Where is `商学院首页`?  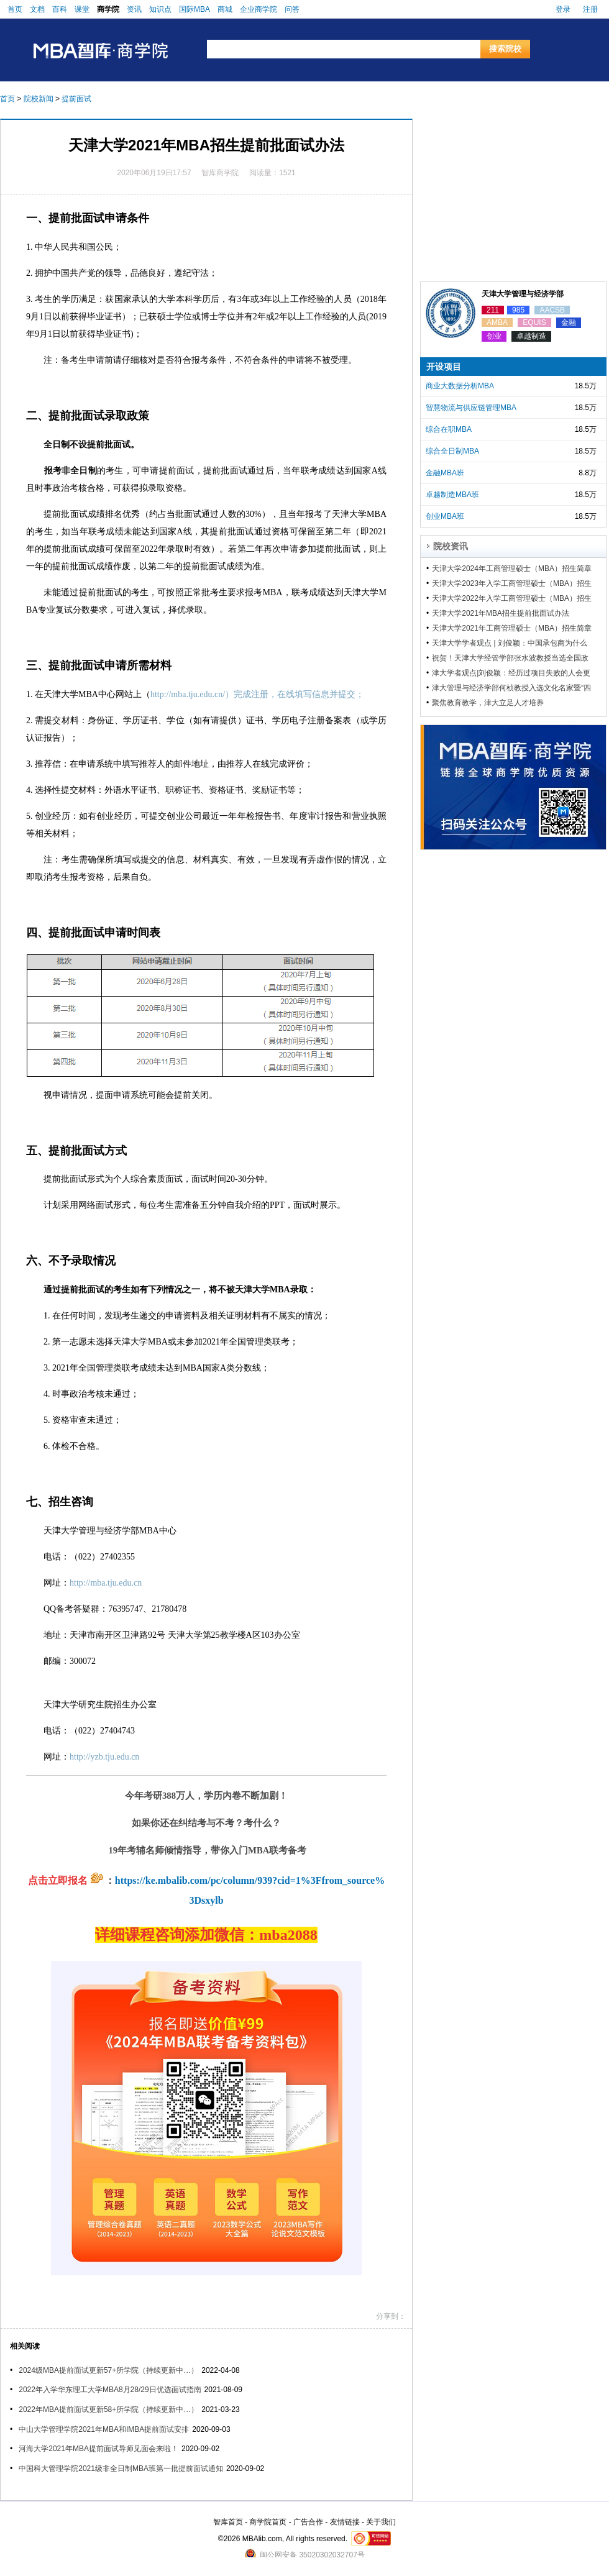 商学院首页 is located at coordinates (267, 2522).